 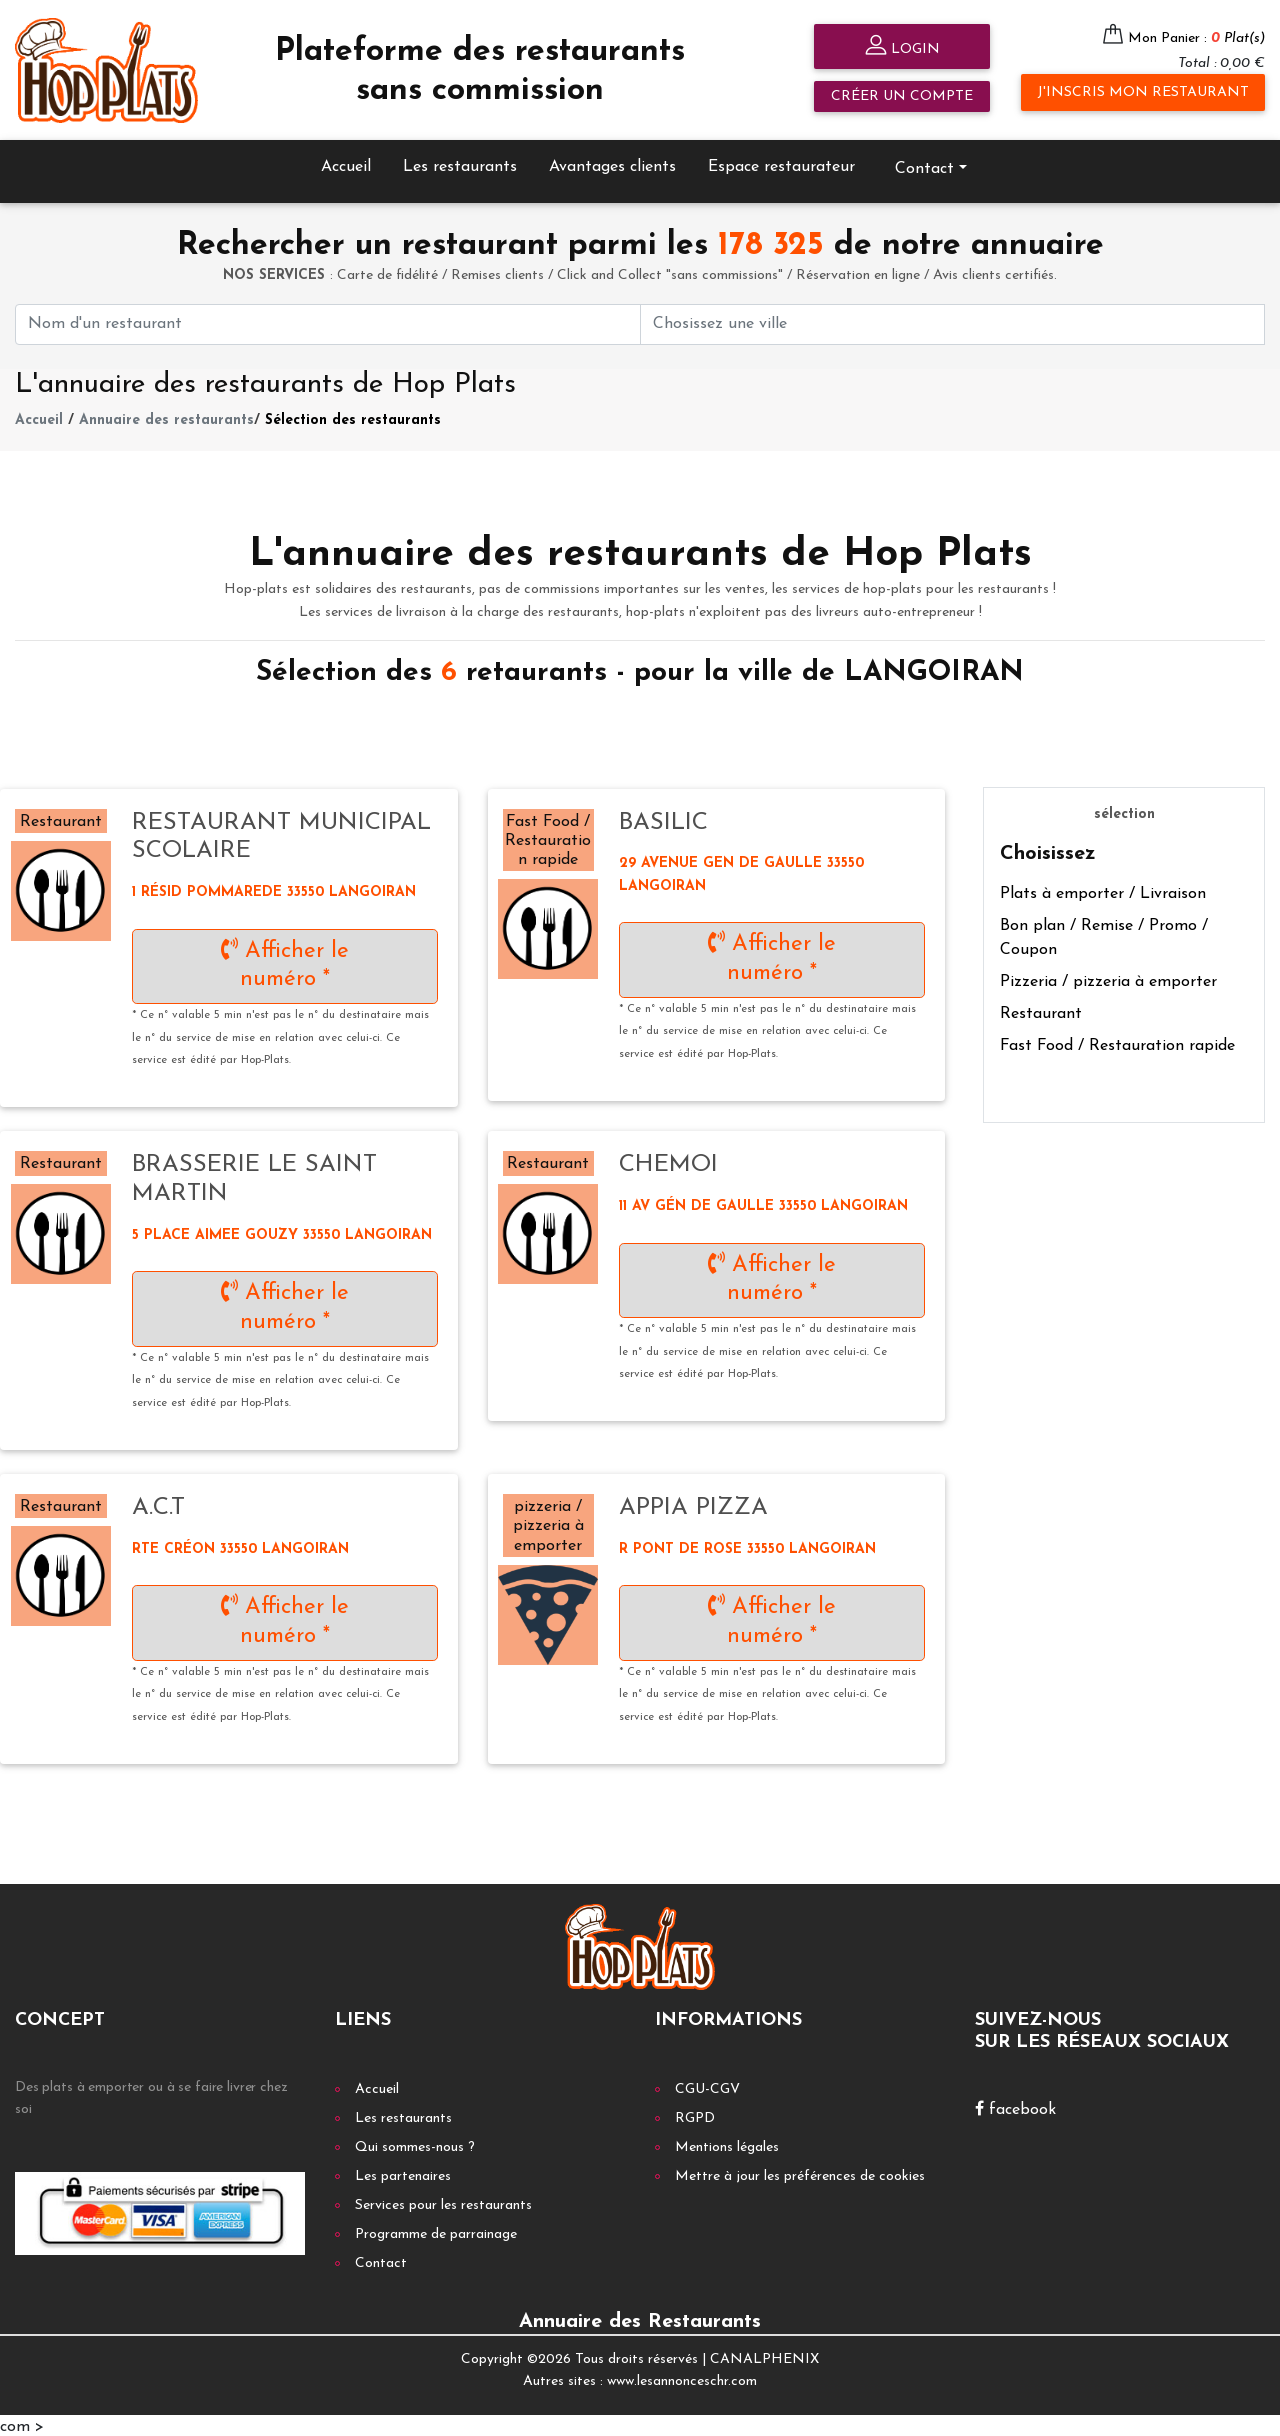 I want to click on Restaurant, so click(x=1041, y=1011).